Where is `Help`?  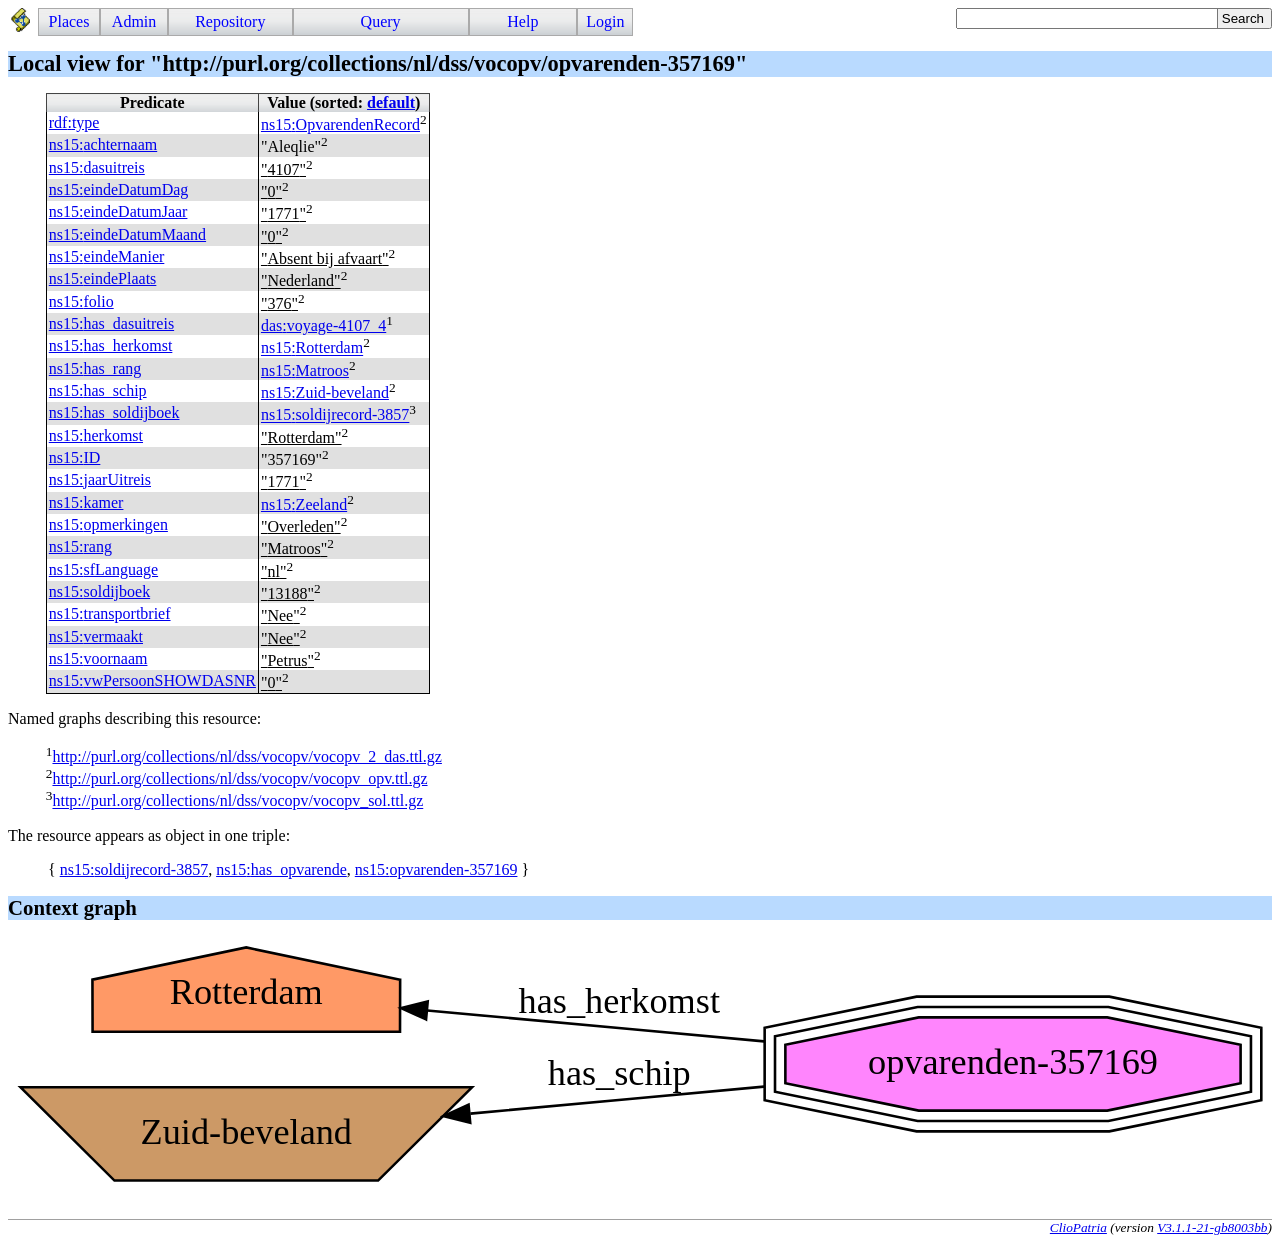
Help is located at coordinates (522, 21).